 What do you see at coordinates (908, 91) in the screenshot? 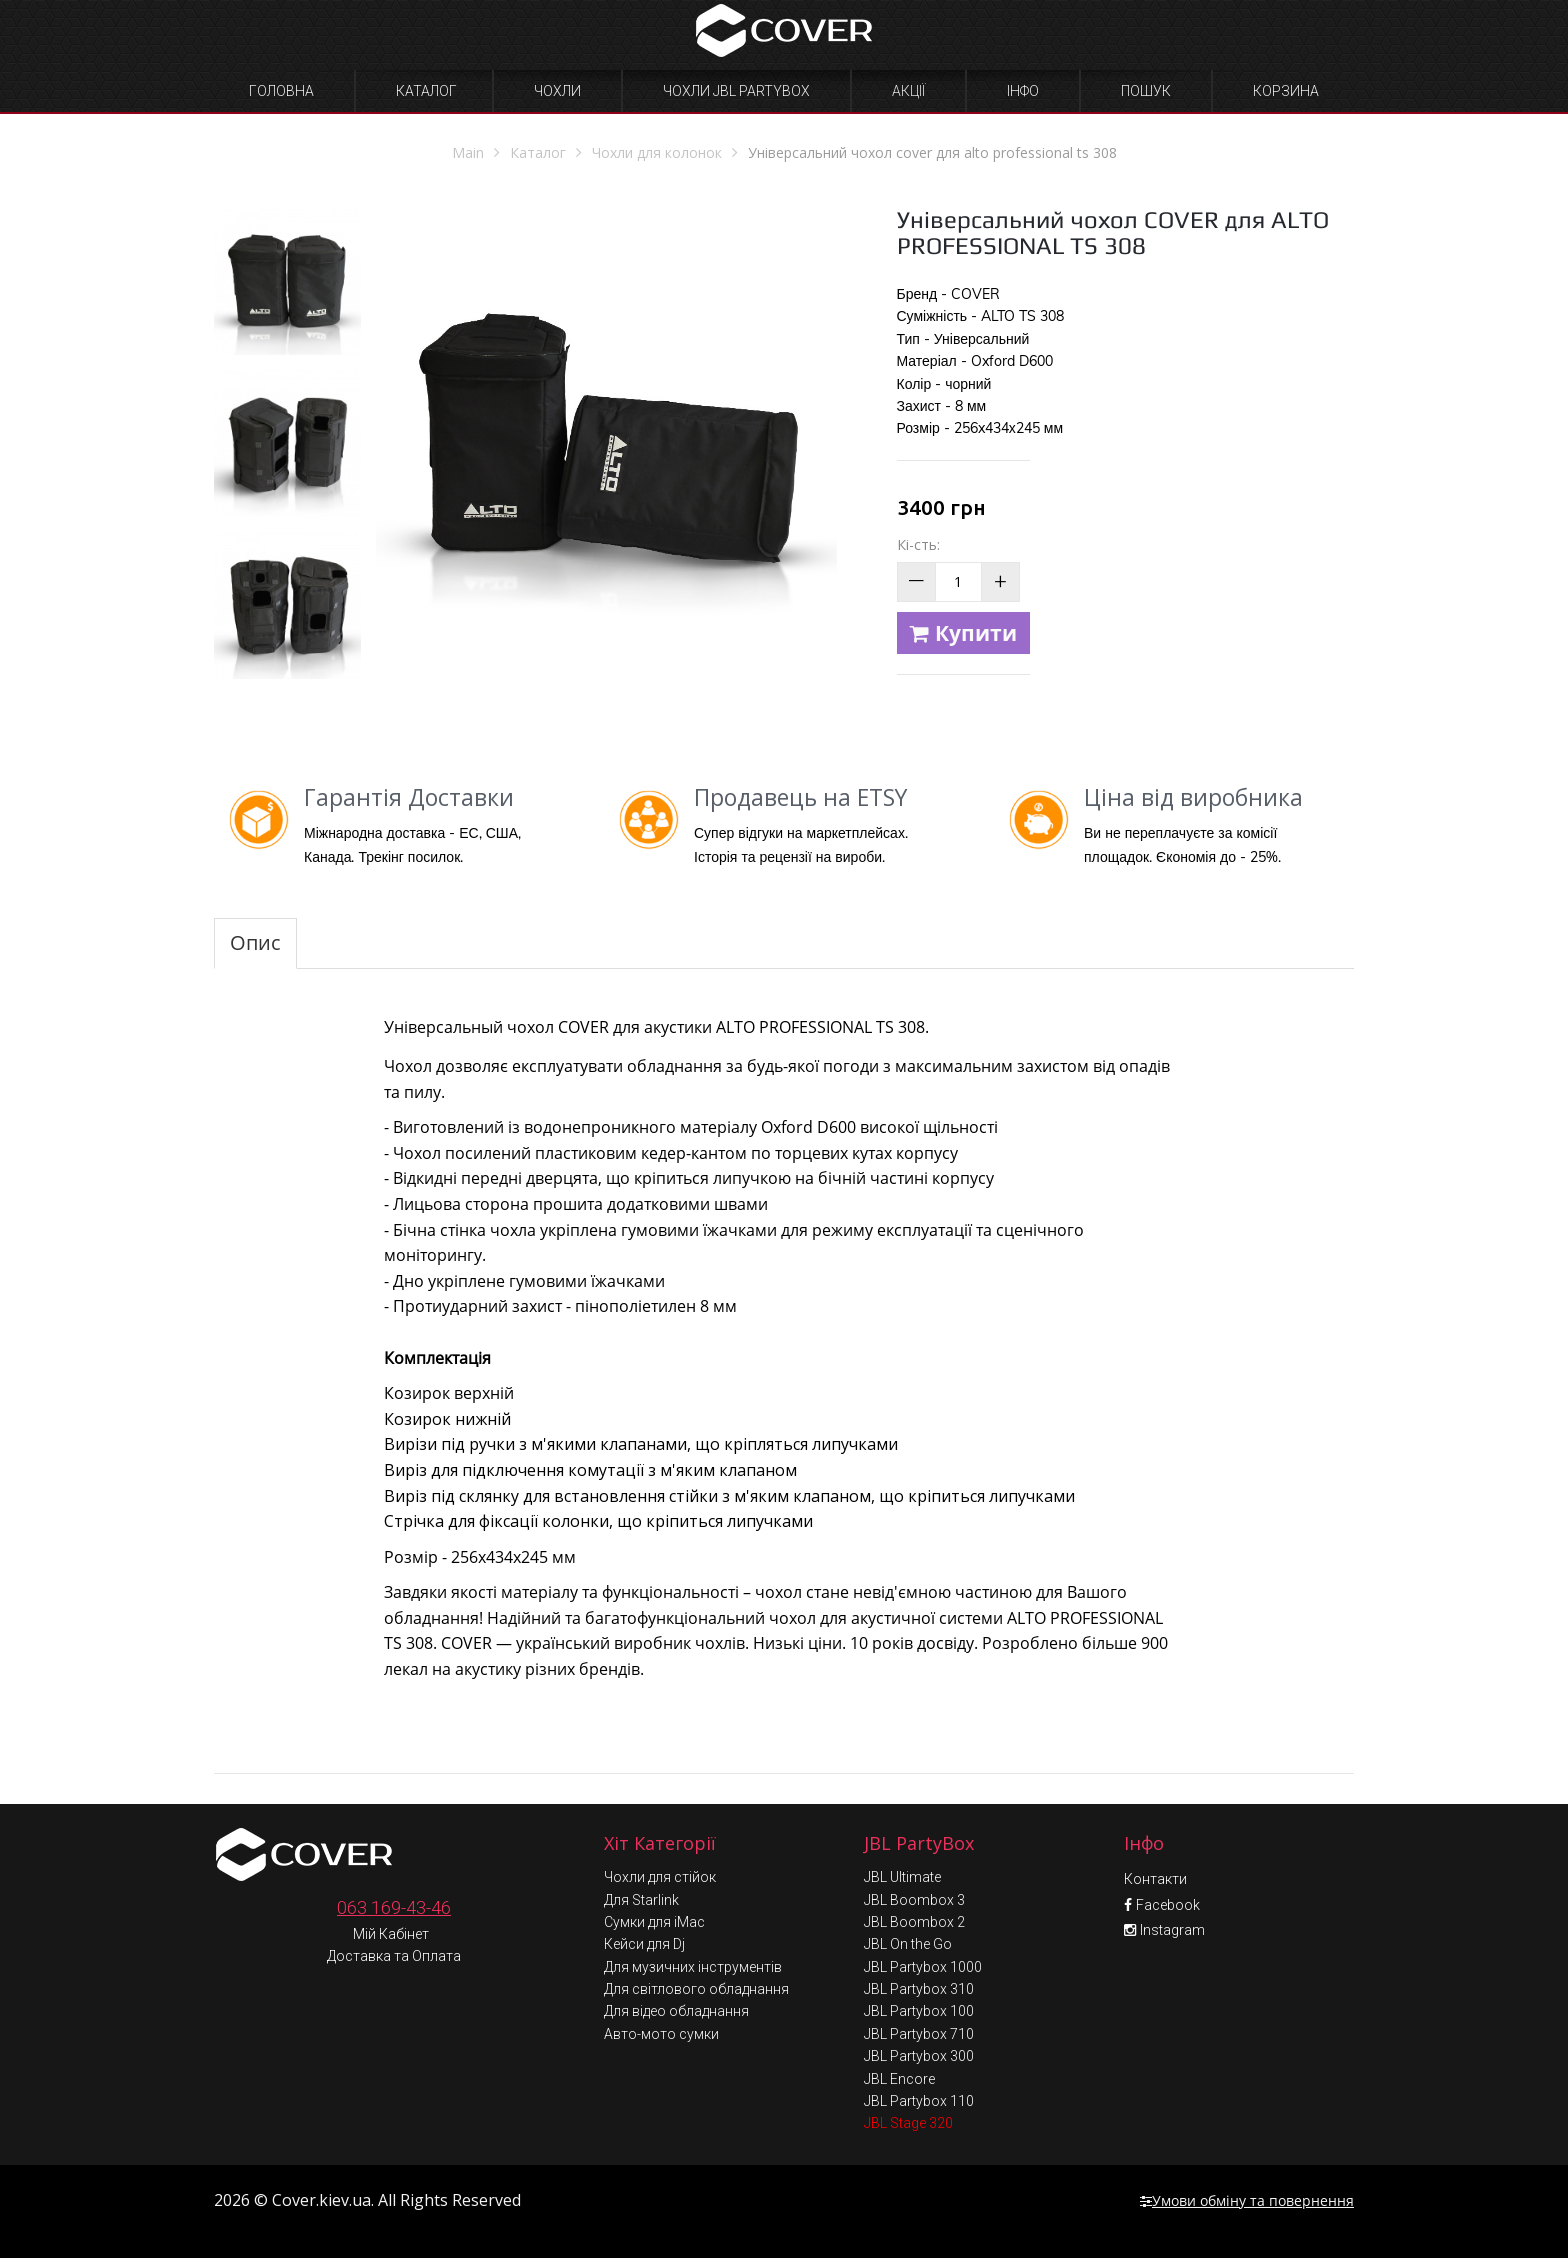
I see `Акції` at bounding box center [908, 91].